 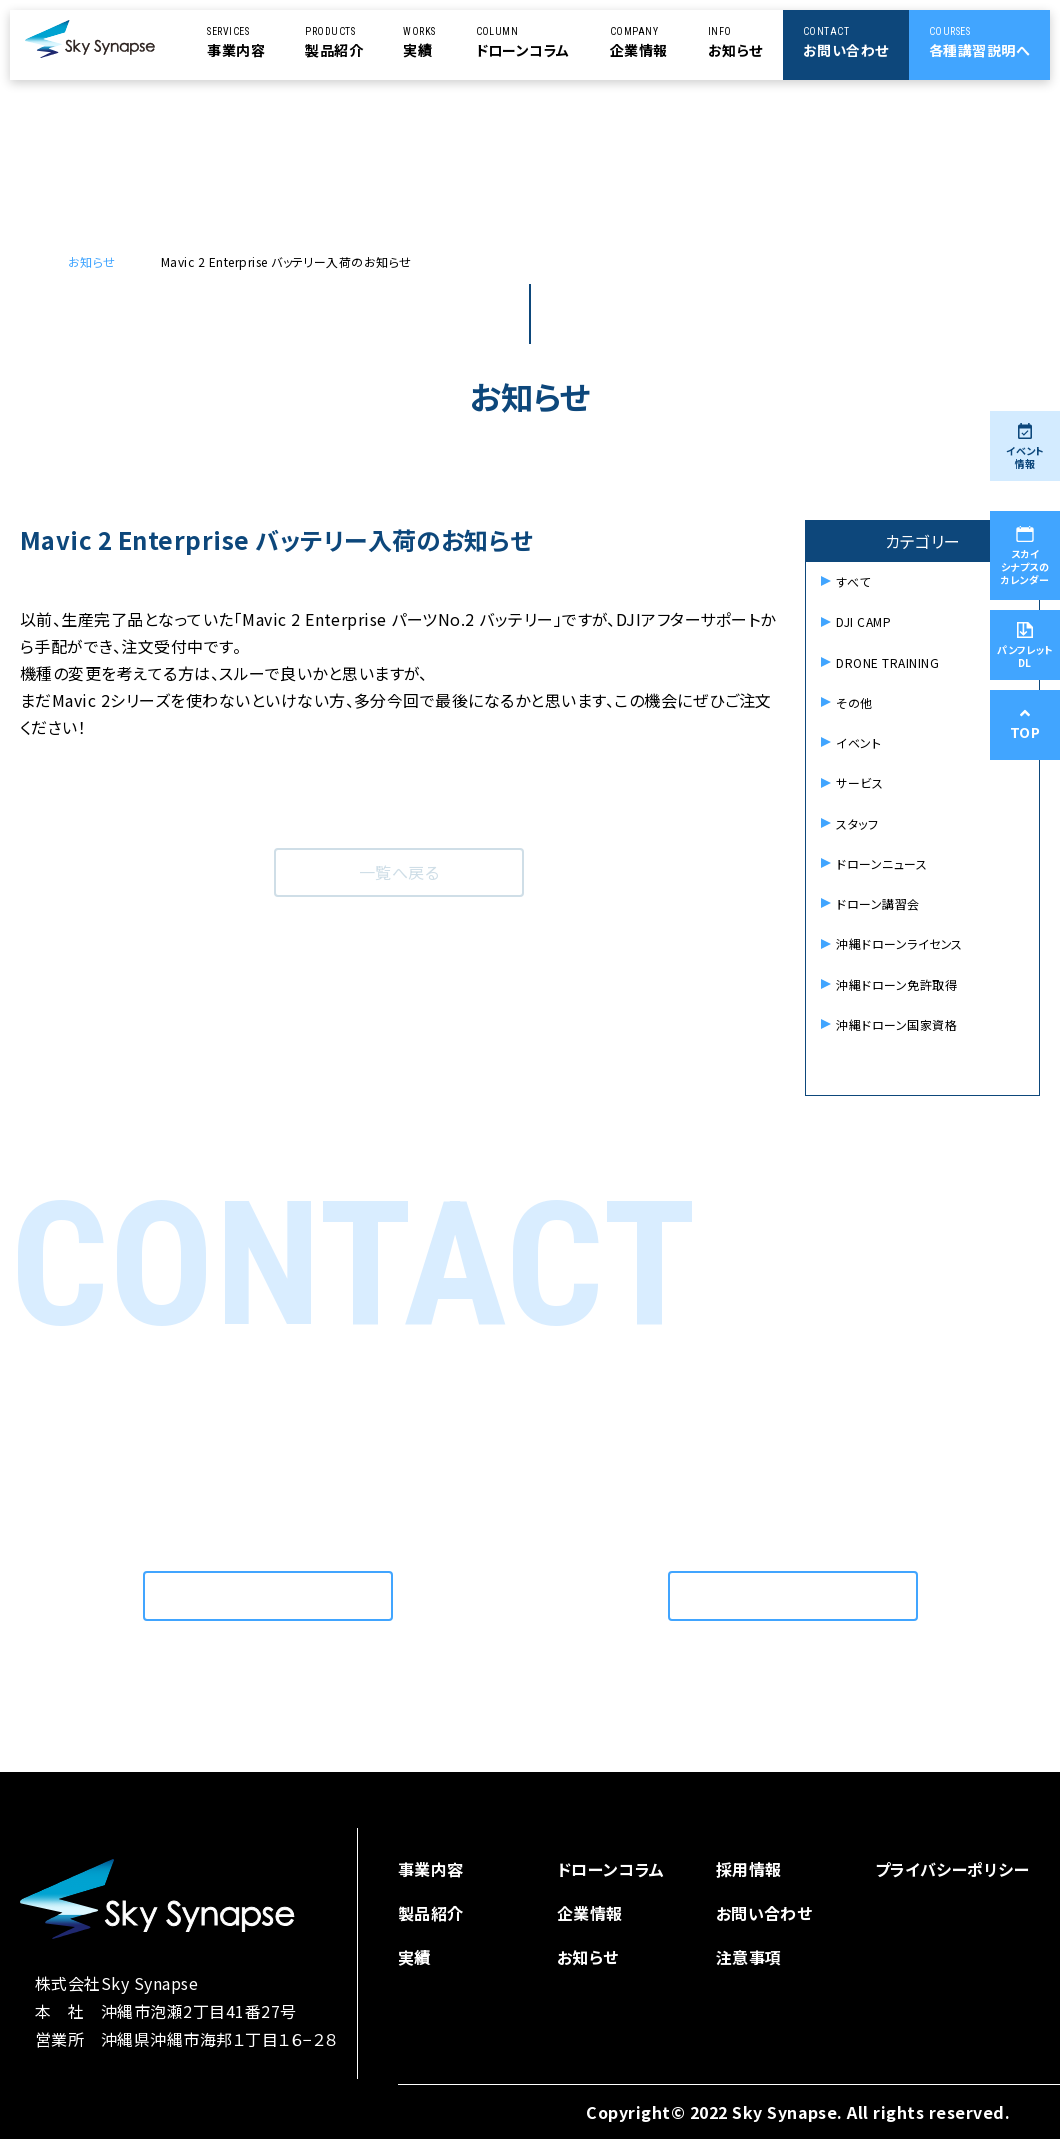 What do you see at coordinates (749, 1869) in the screenshot?
I see `採用情報` at bounding box center [749, 1869].